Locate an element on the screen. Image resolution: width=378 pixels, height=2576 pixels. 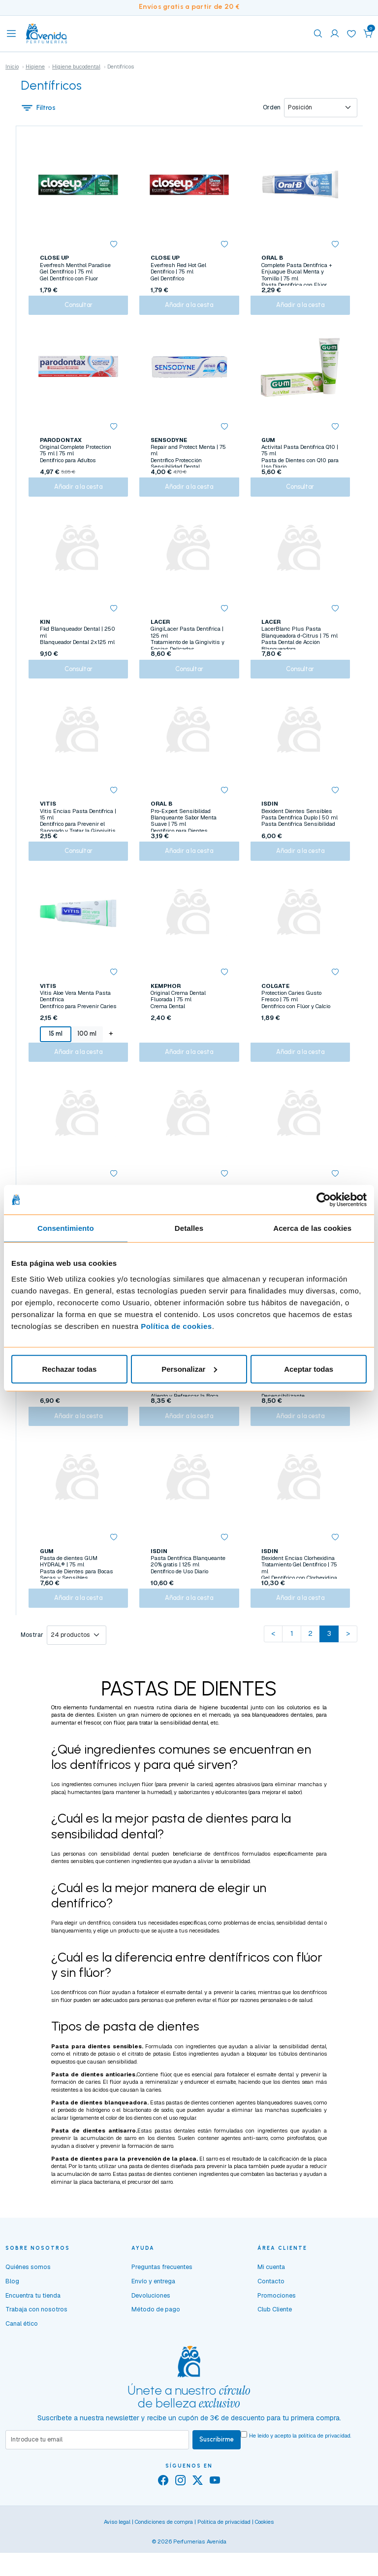
15 ml is located at coordinates (55, 1051).